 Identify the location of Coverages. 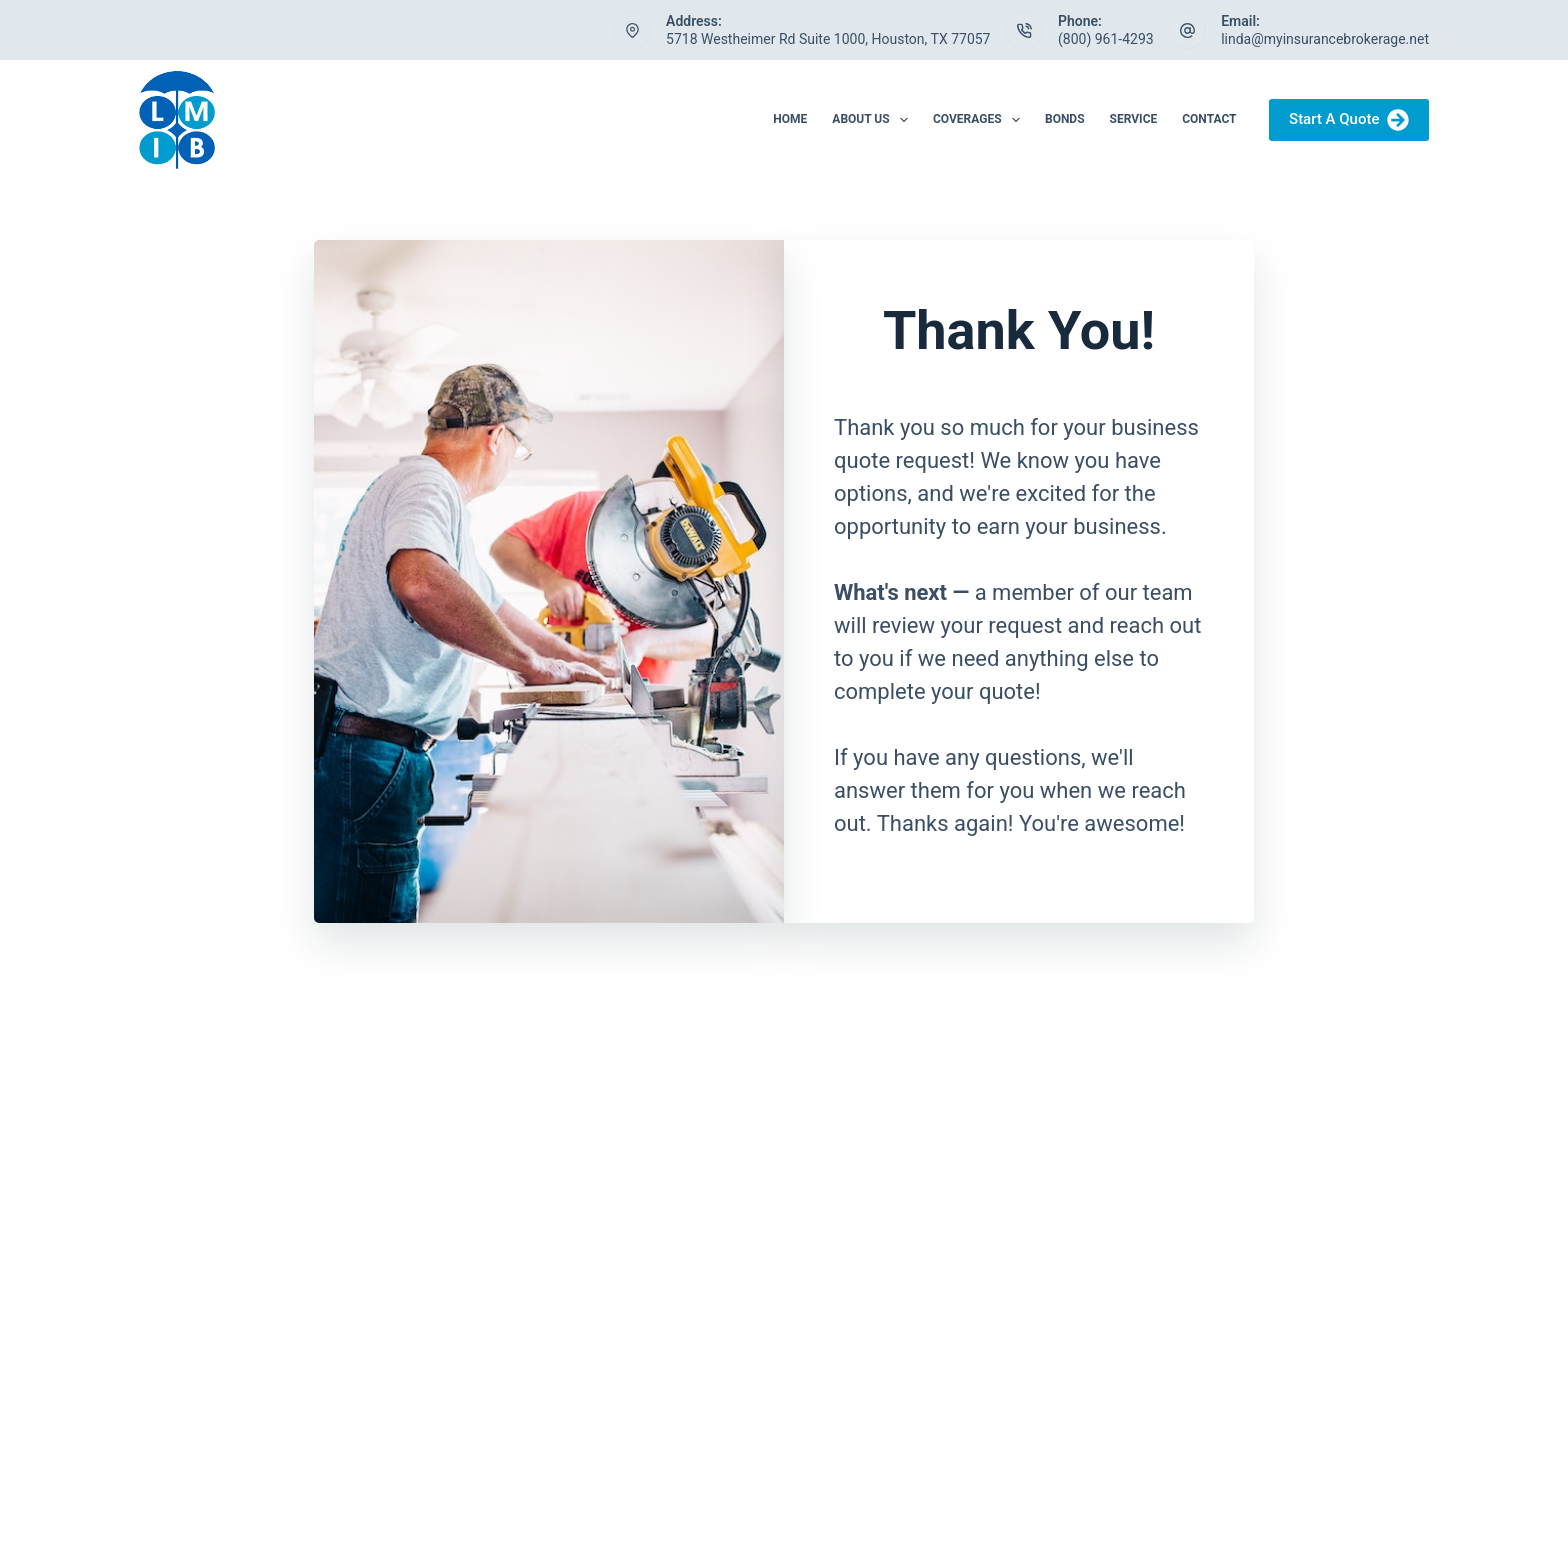
(980, 120).